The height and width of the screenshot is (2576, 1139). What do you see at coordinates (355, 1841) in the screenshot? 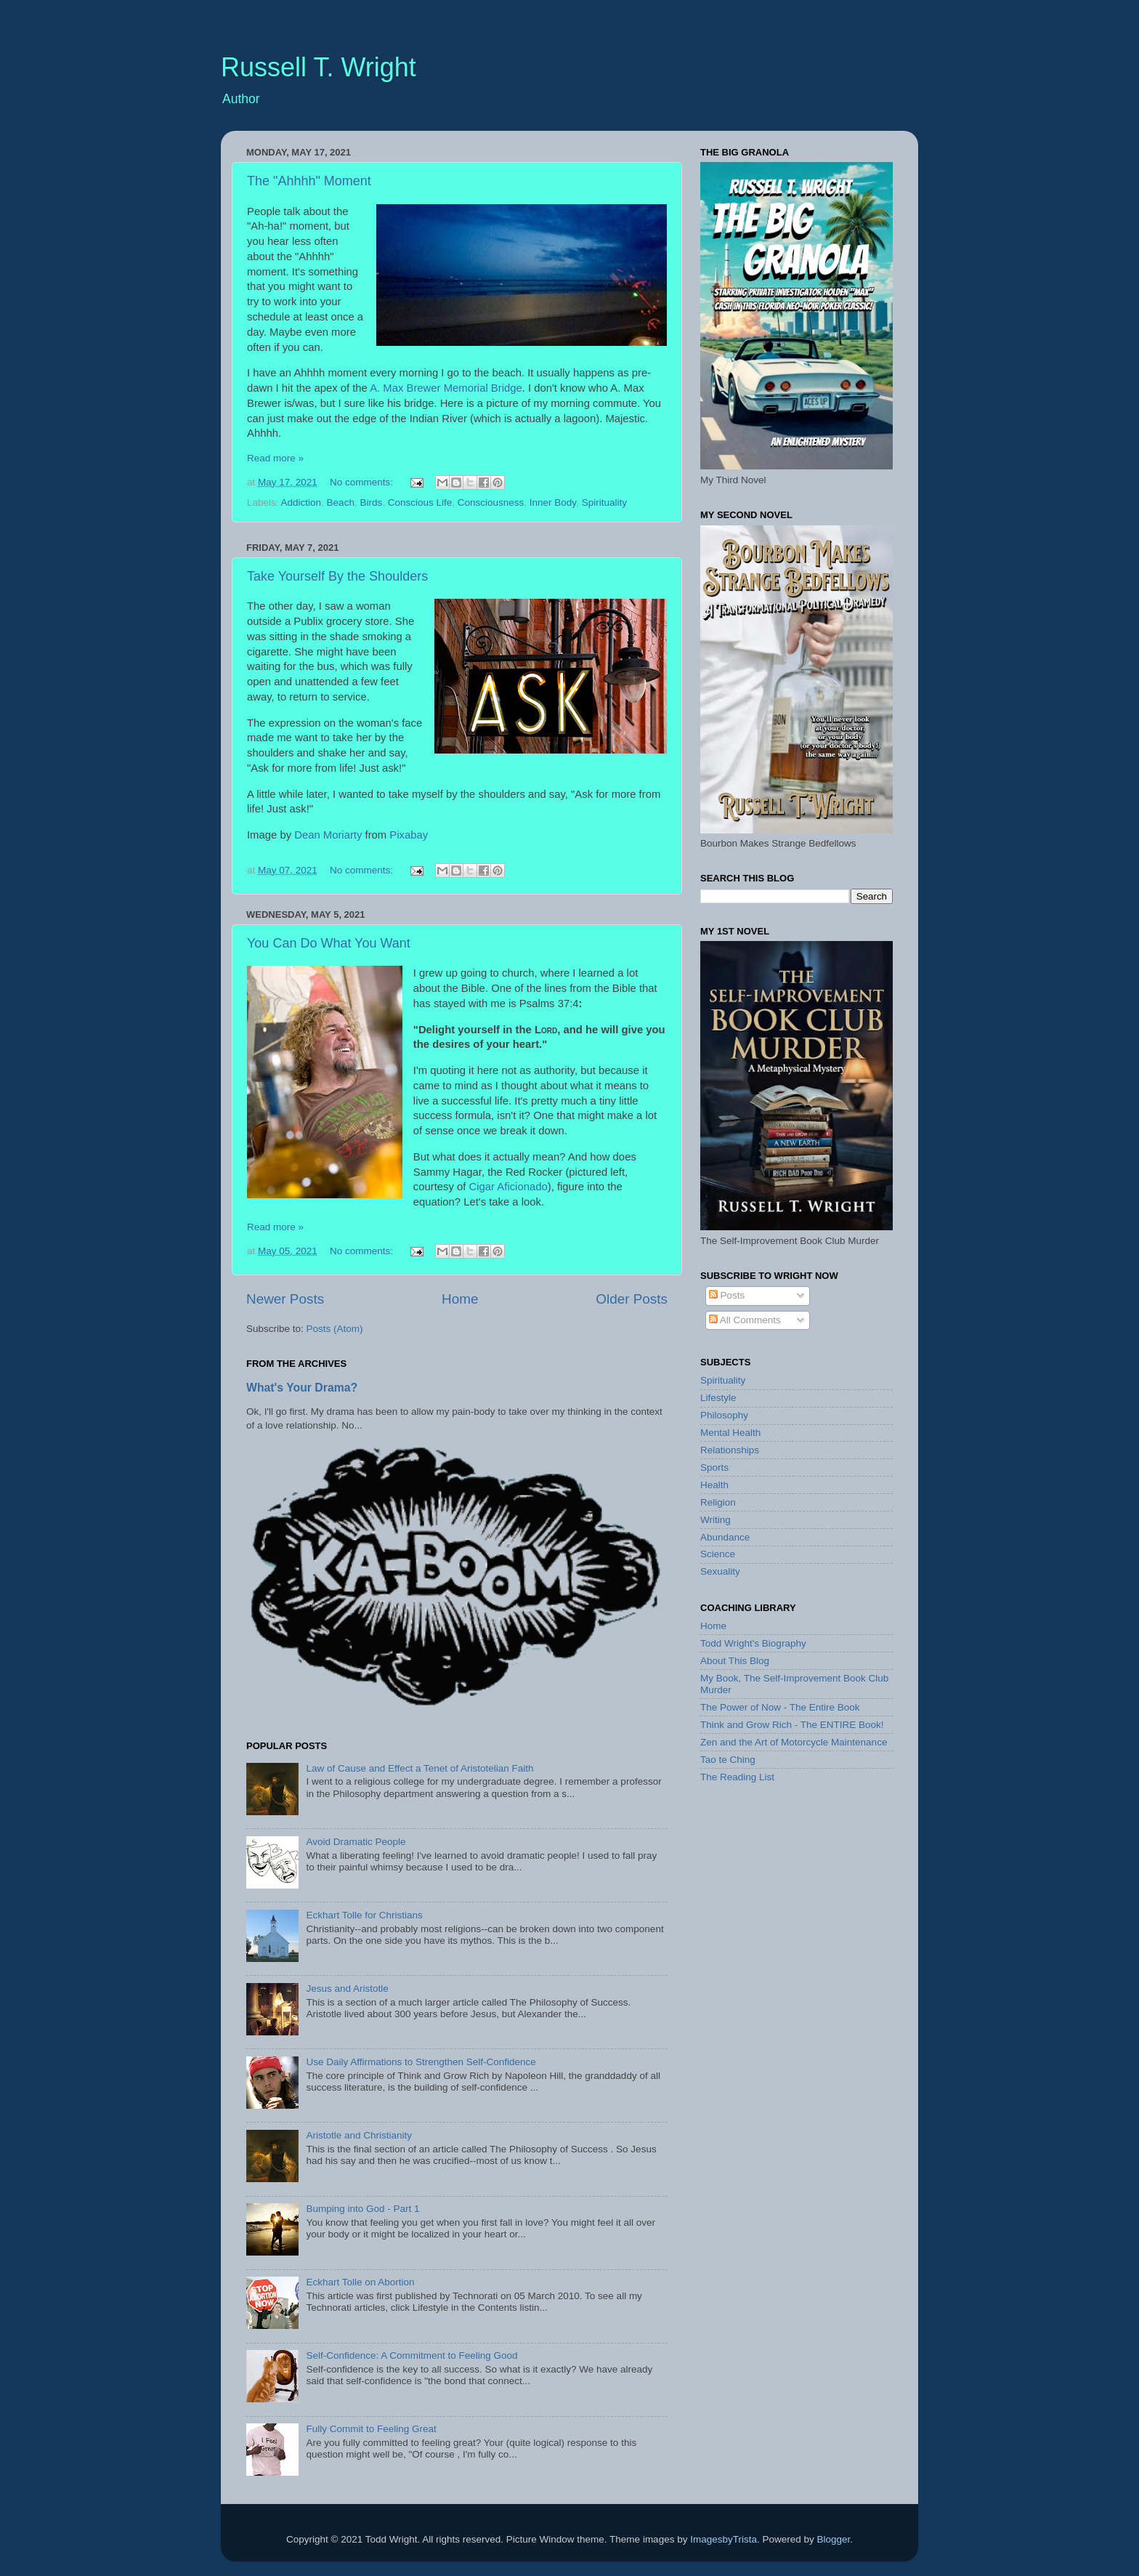
I see `Avoid Dramatic People` at bounding box center [355, 1841].